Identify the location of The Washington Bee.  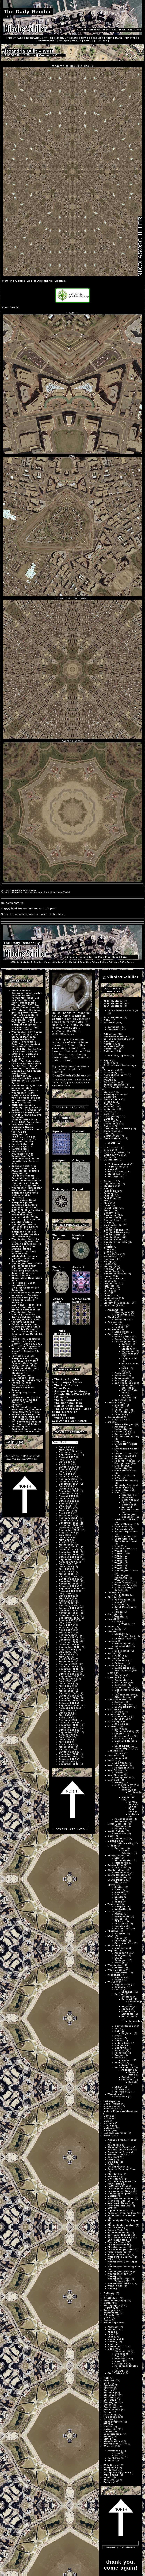
(121, 2249).